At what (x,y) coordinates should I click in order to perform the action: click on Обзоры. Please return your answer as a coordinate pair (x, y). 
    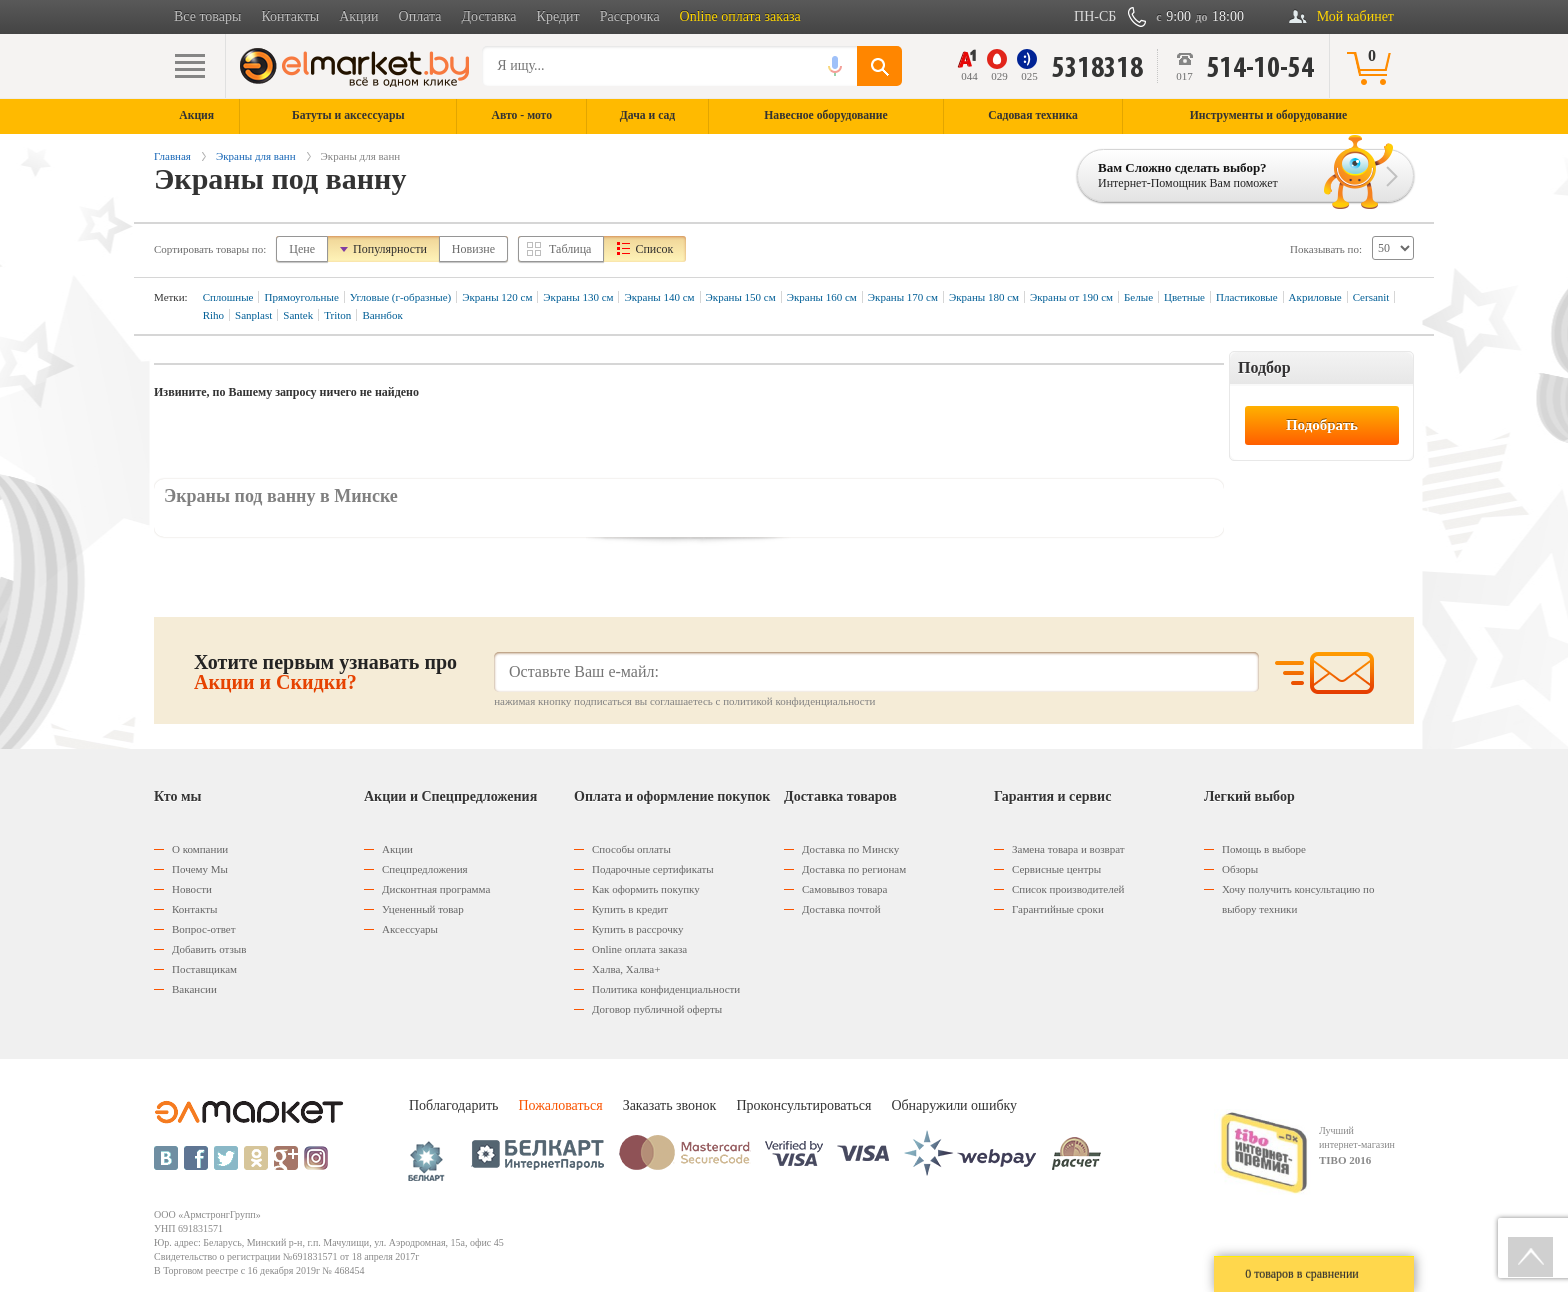
    Looking at the image, I should click on (1240, 869).